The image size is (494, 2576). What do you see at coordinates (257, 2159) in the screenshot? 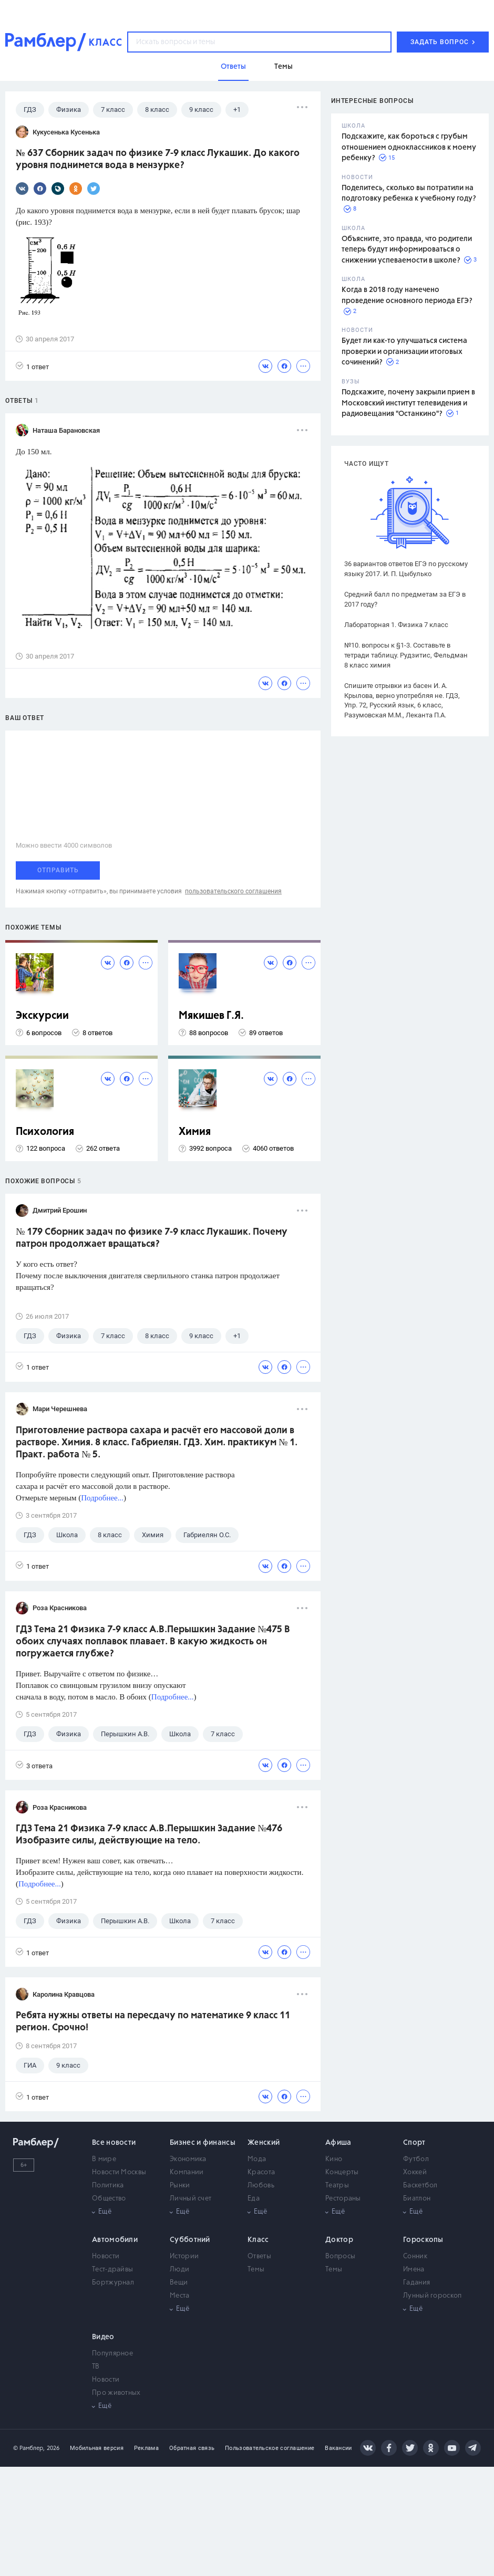
I see `Мода` at bounding box center [257, 2159].